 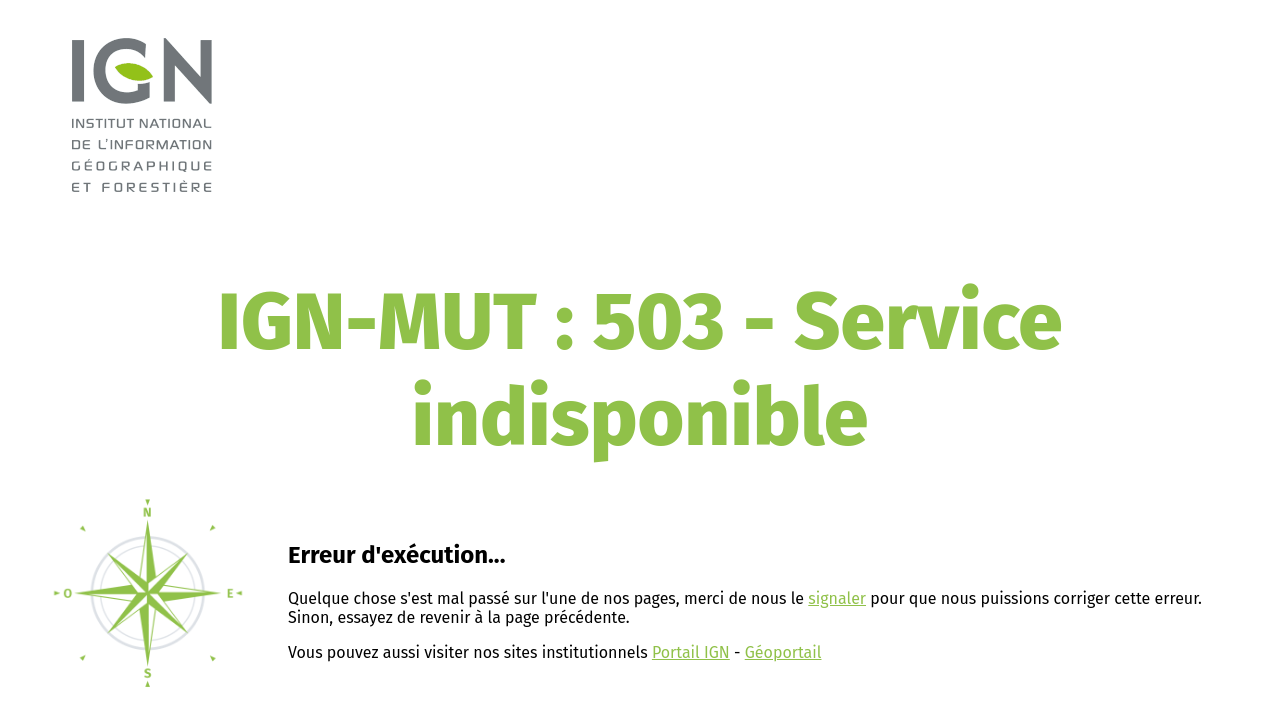 I want to click on Portail IGN, so click(x=691, y=652).